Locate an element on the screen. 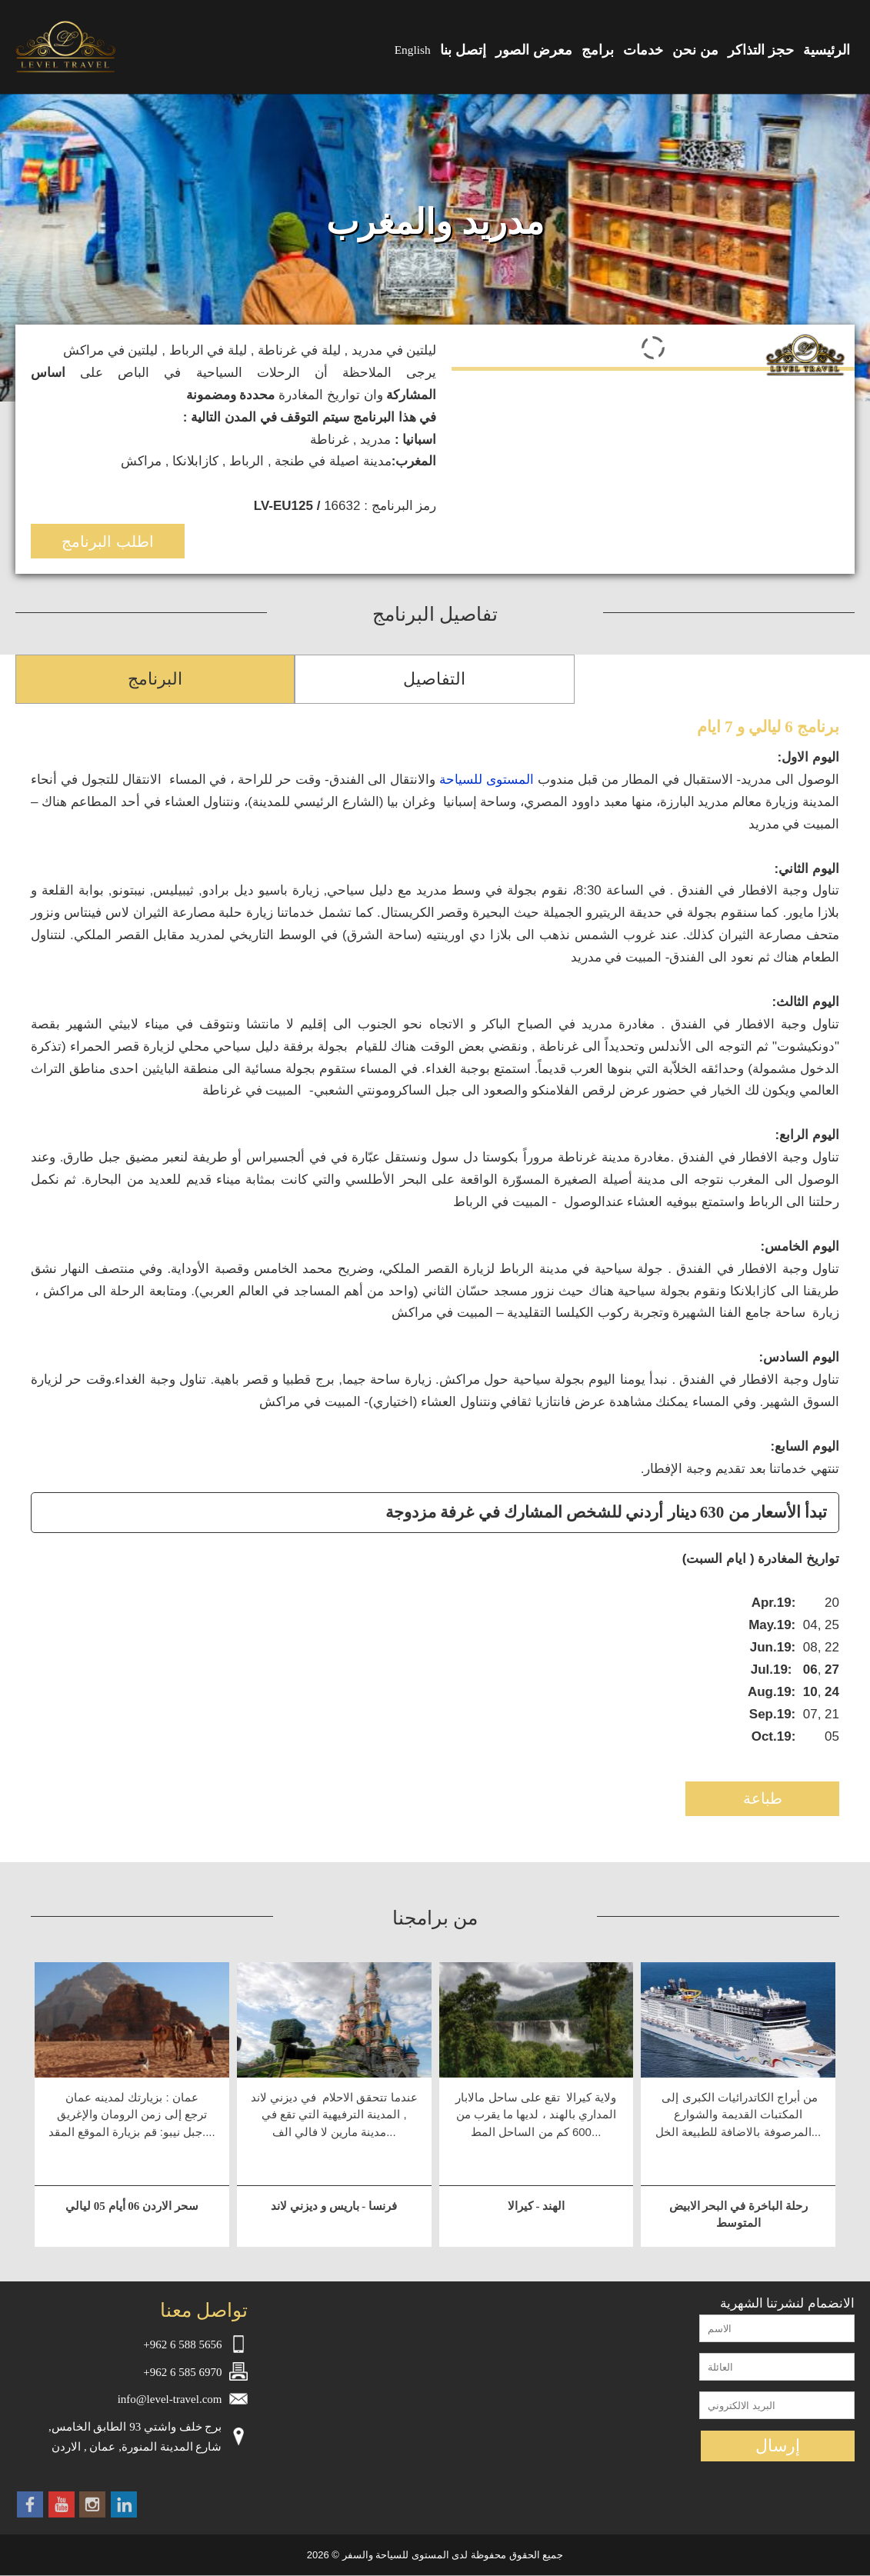  معرض الصور is located at coordinates (533, 50).